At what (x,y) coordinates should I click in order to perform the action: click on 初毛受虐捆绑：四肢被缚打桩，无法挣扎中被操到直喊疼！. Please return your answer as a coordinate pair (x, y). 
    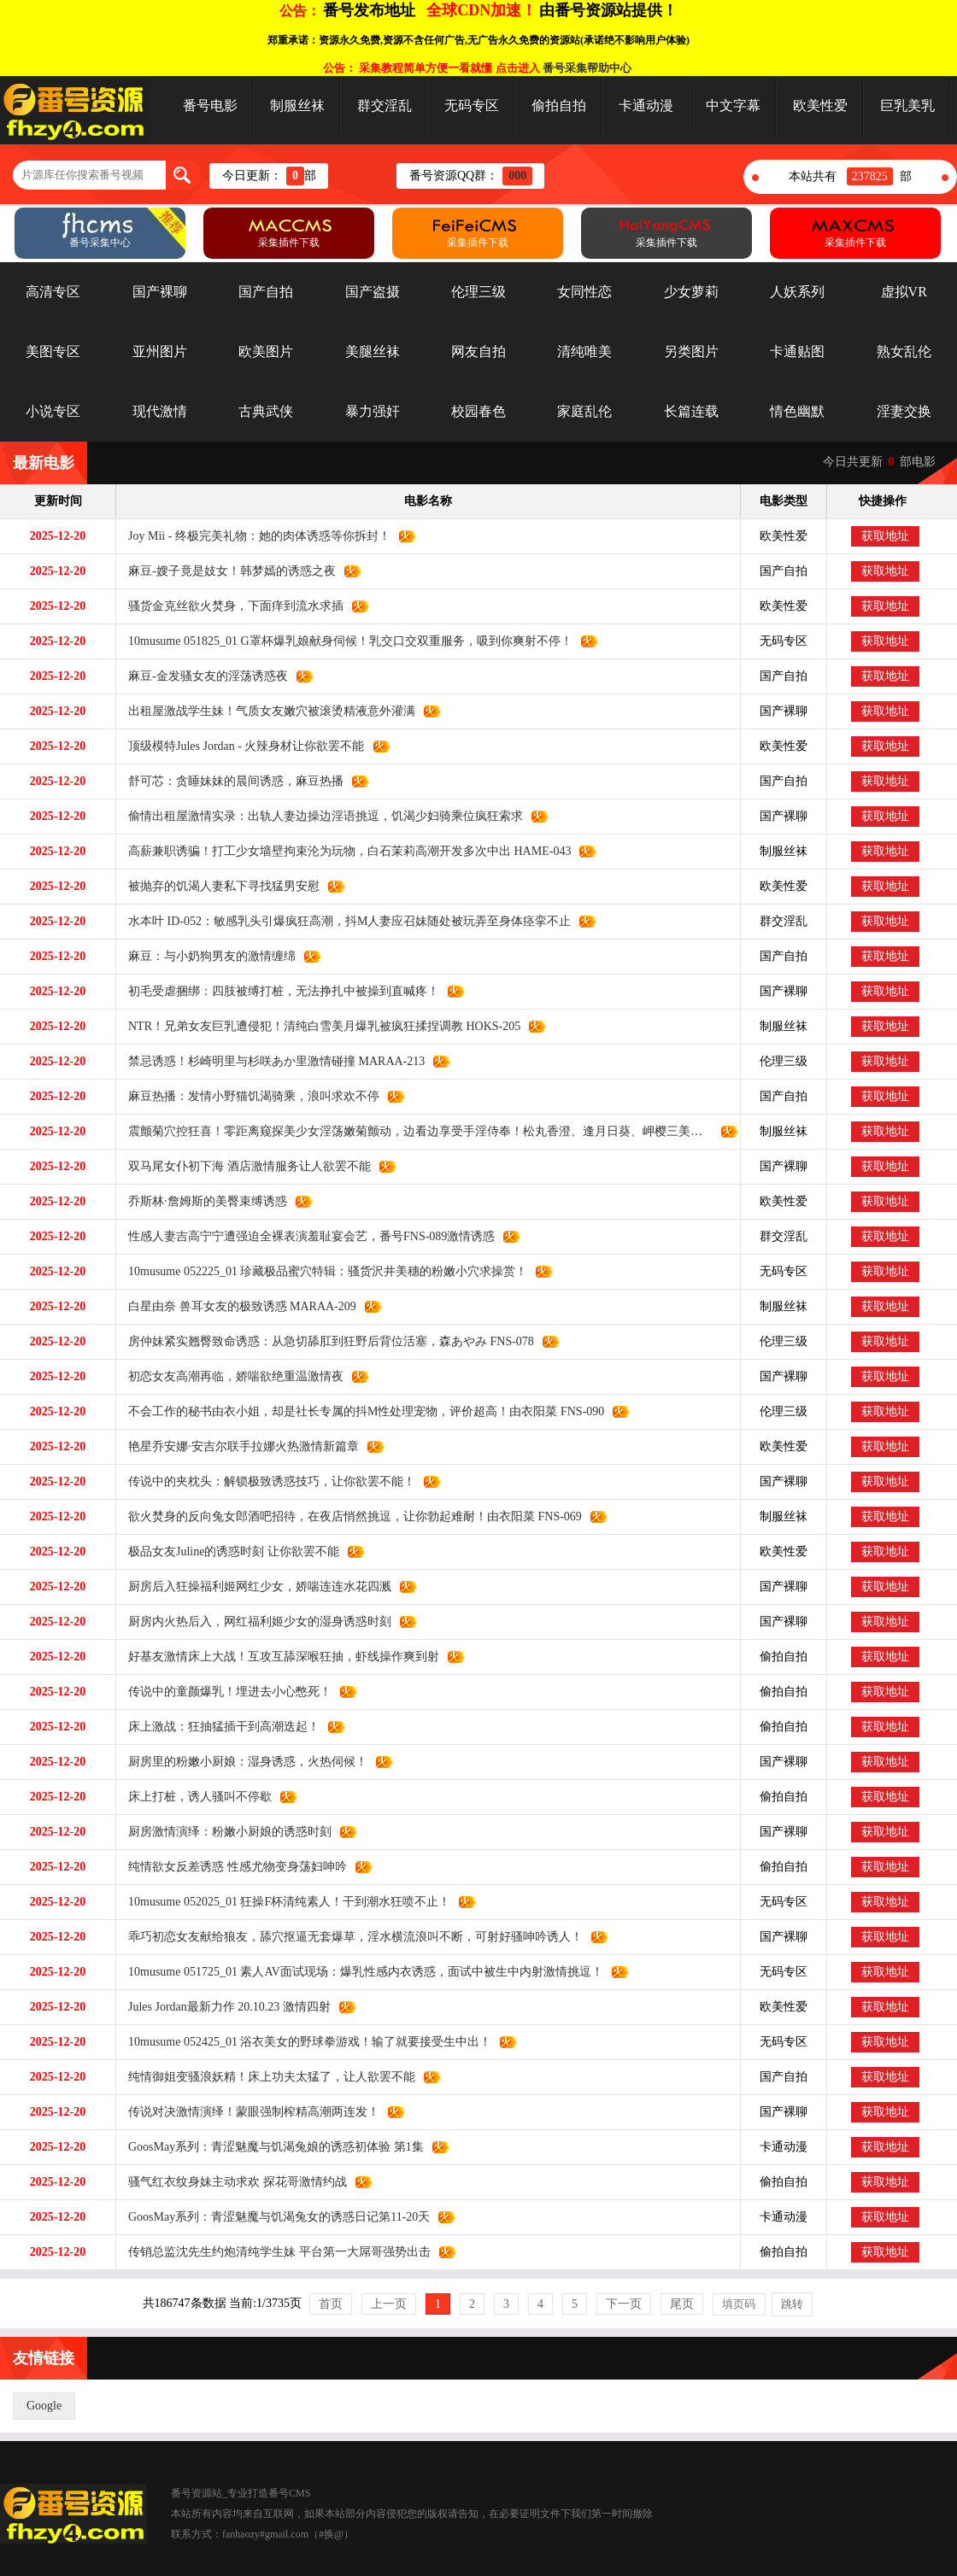
    Looking at the image, I should click on (277, 991).